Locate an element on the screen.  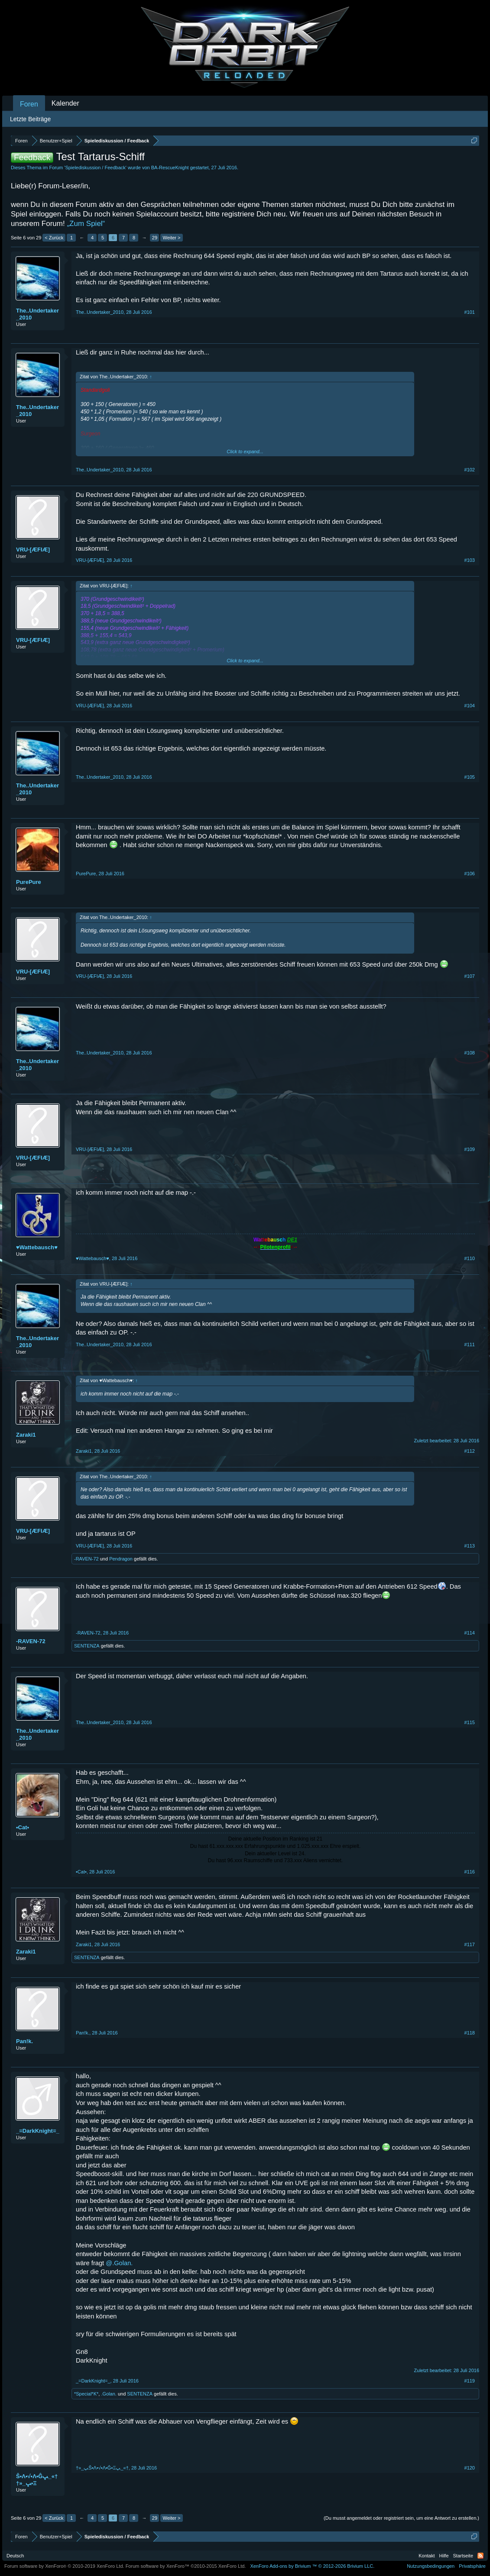
SENTENZA is located at coordinates (87, 1645).